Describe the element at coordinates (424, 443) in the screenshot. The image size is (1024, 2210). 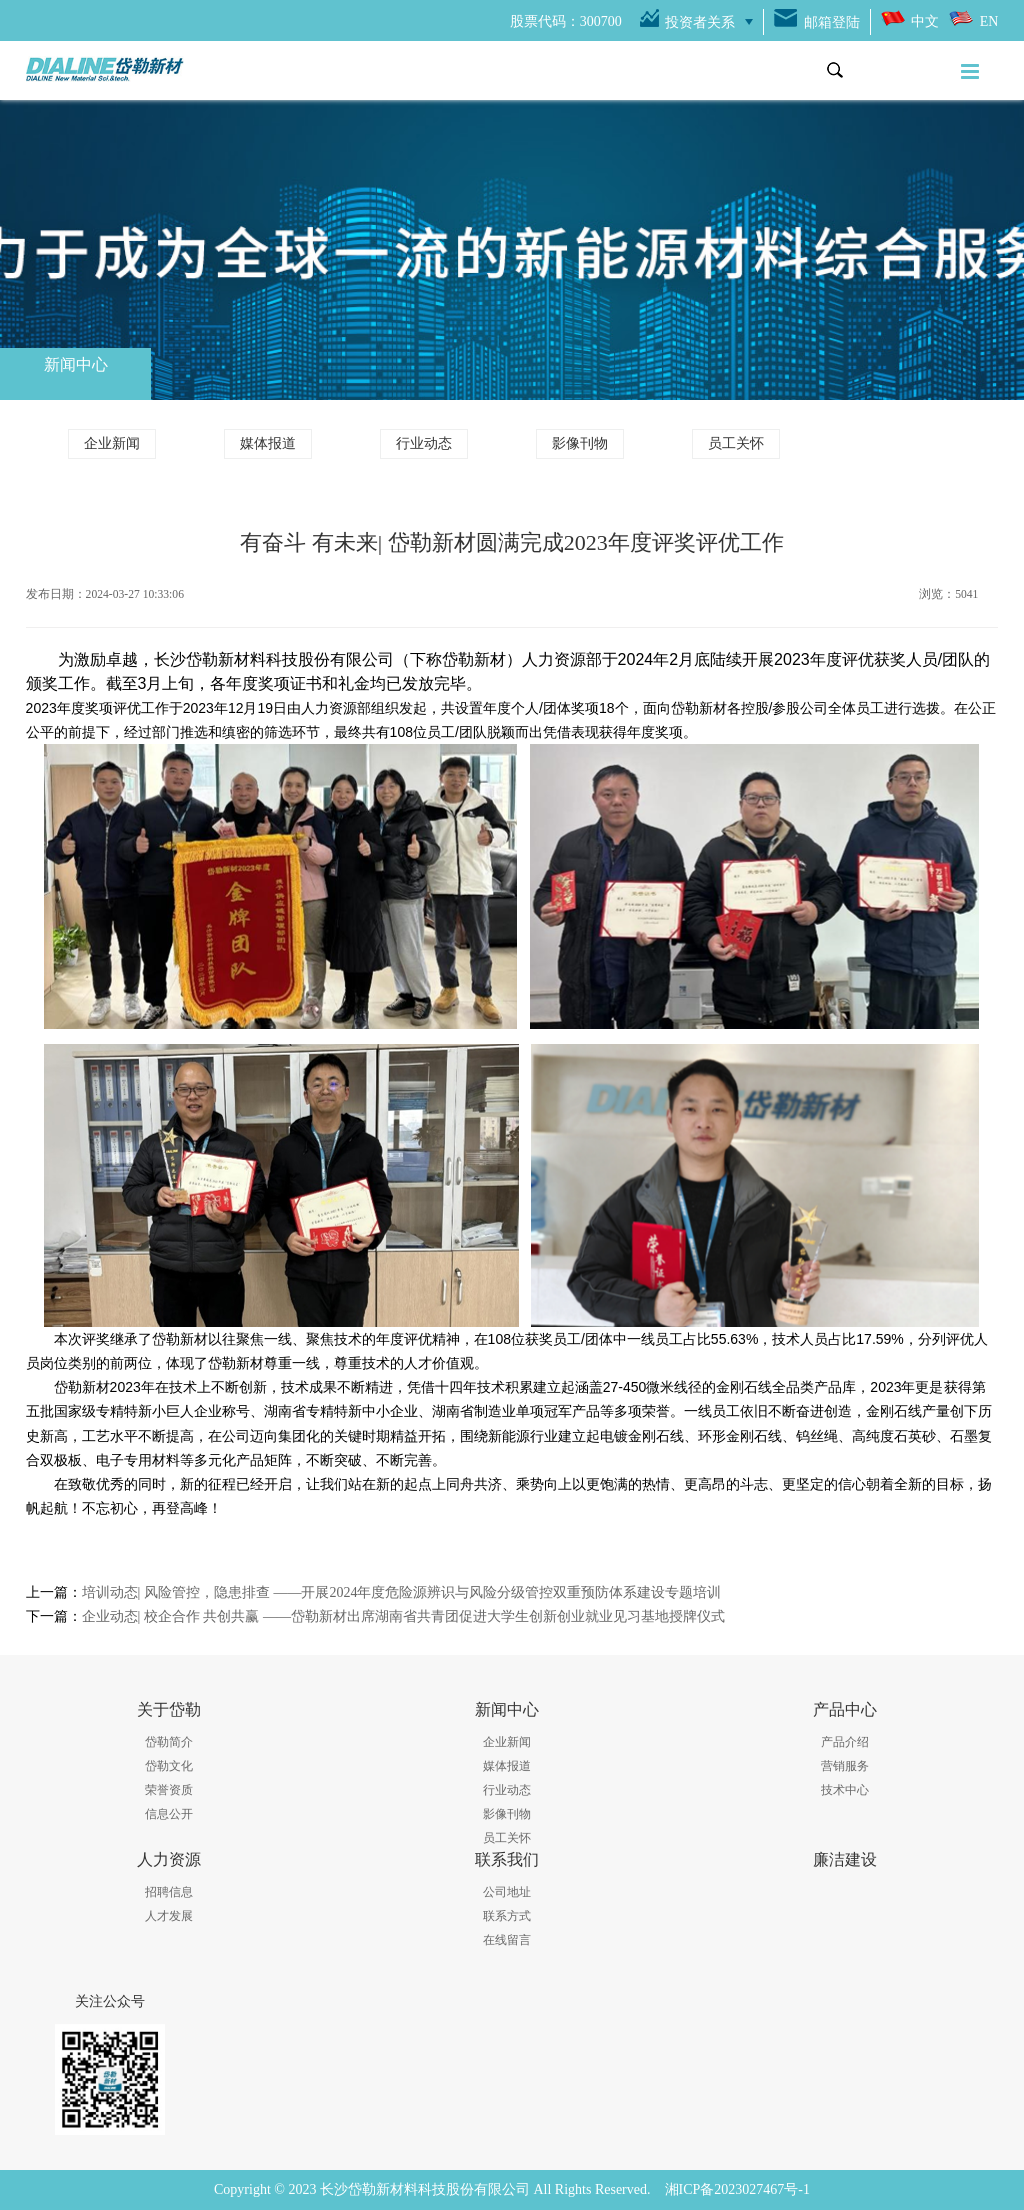
I see `行业动态` at that location.